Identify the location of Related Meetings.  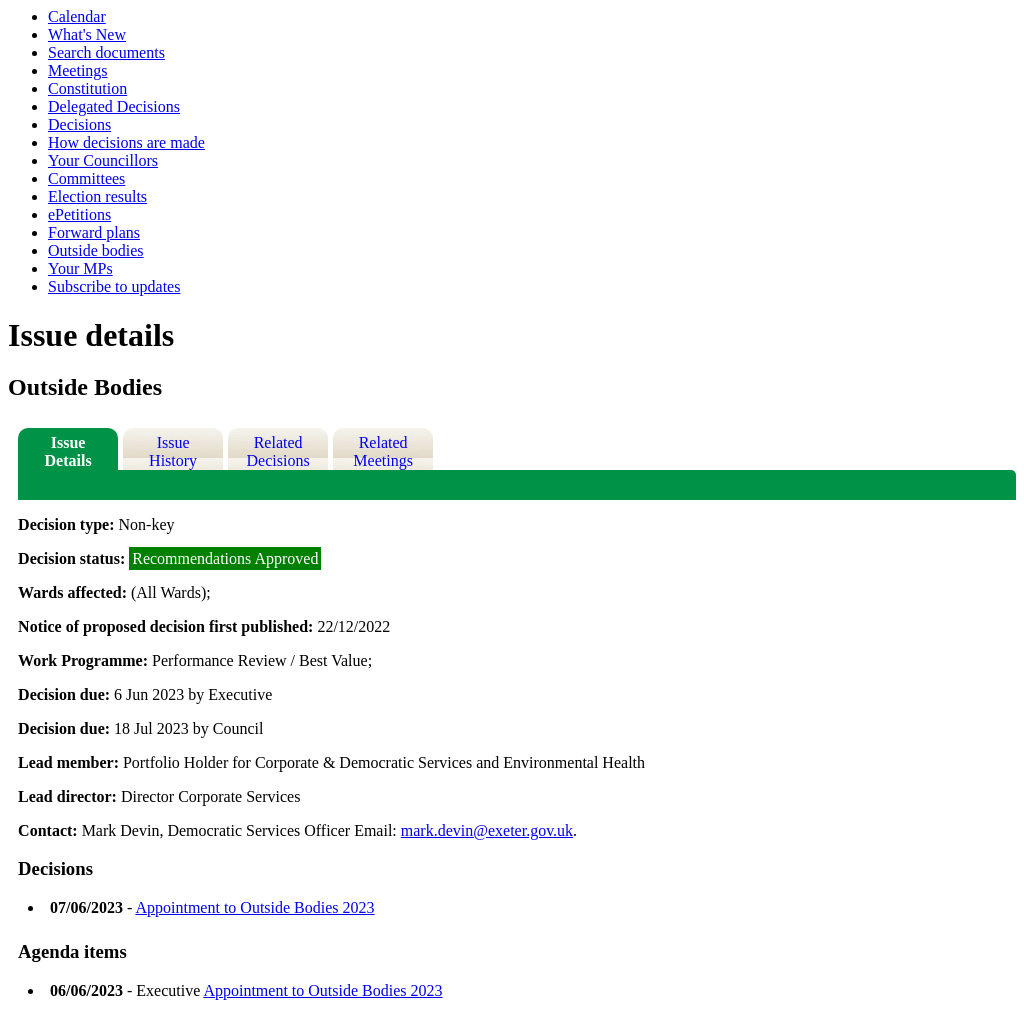
(383, 451).